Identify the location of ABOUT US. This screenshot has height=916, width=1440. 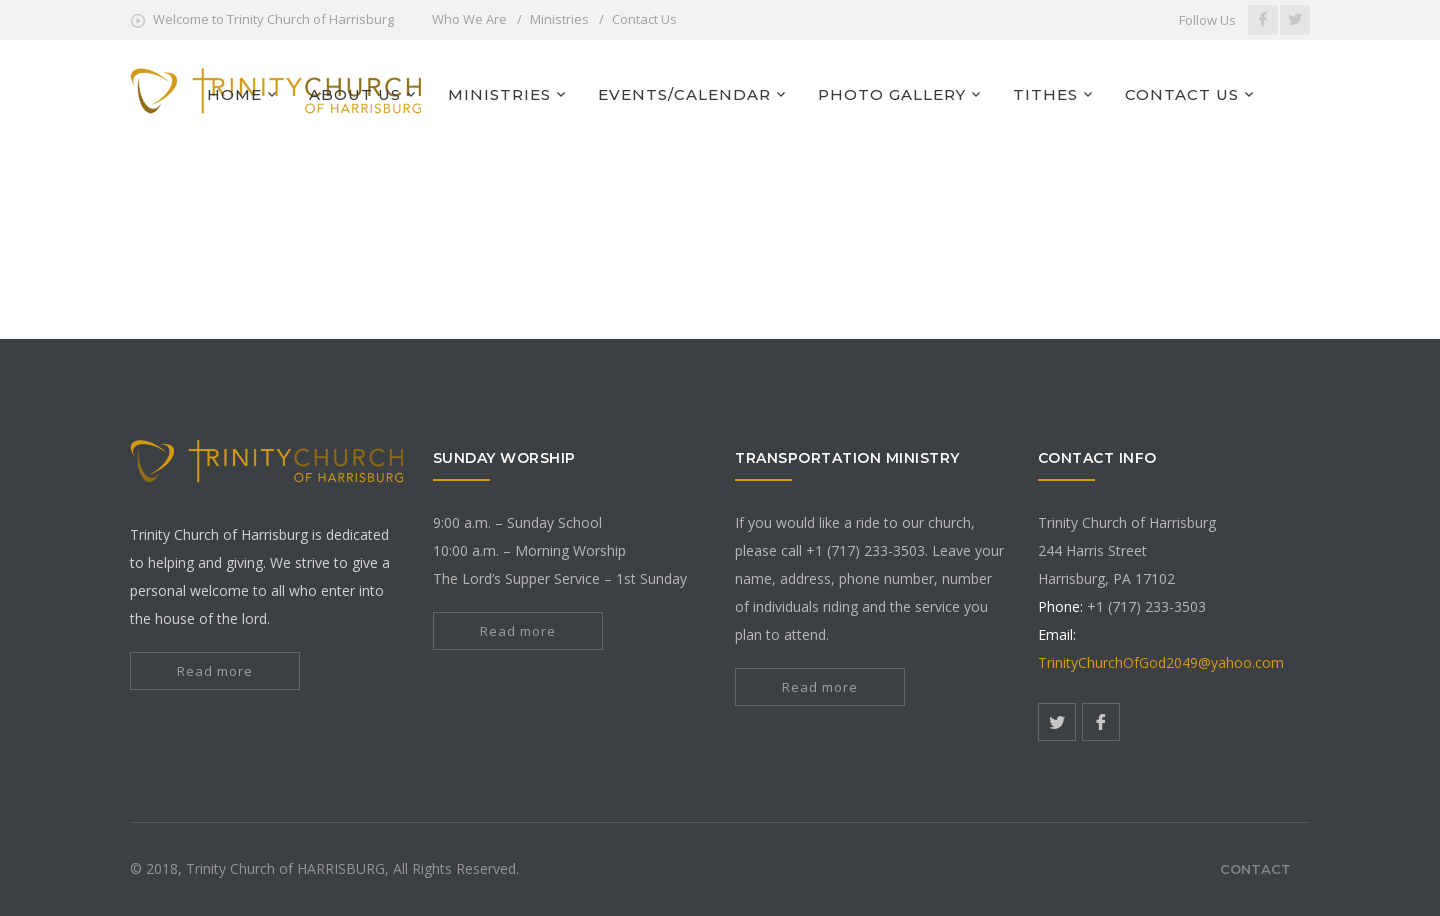
(355, 94).